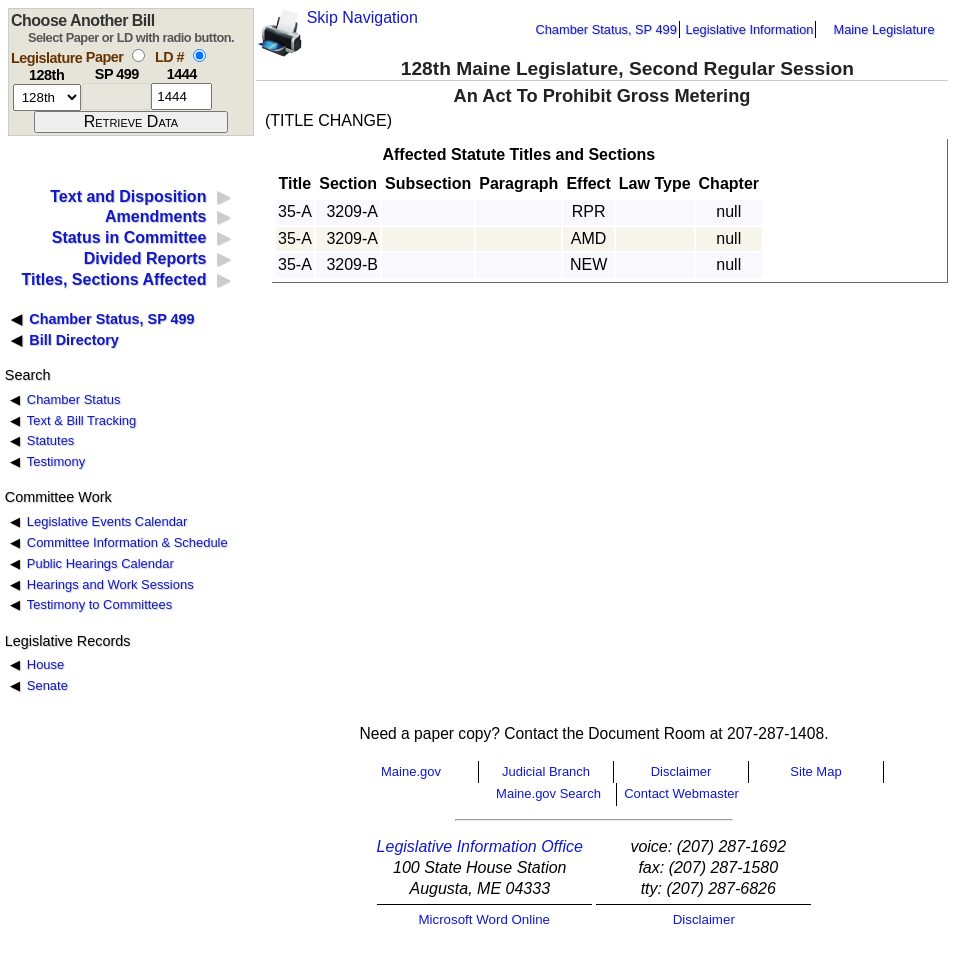 This screenshot has height=963, width=964. I want to click on Public Hearings Calendar, so click(100, 563).